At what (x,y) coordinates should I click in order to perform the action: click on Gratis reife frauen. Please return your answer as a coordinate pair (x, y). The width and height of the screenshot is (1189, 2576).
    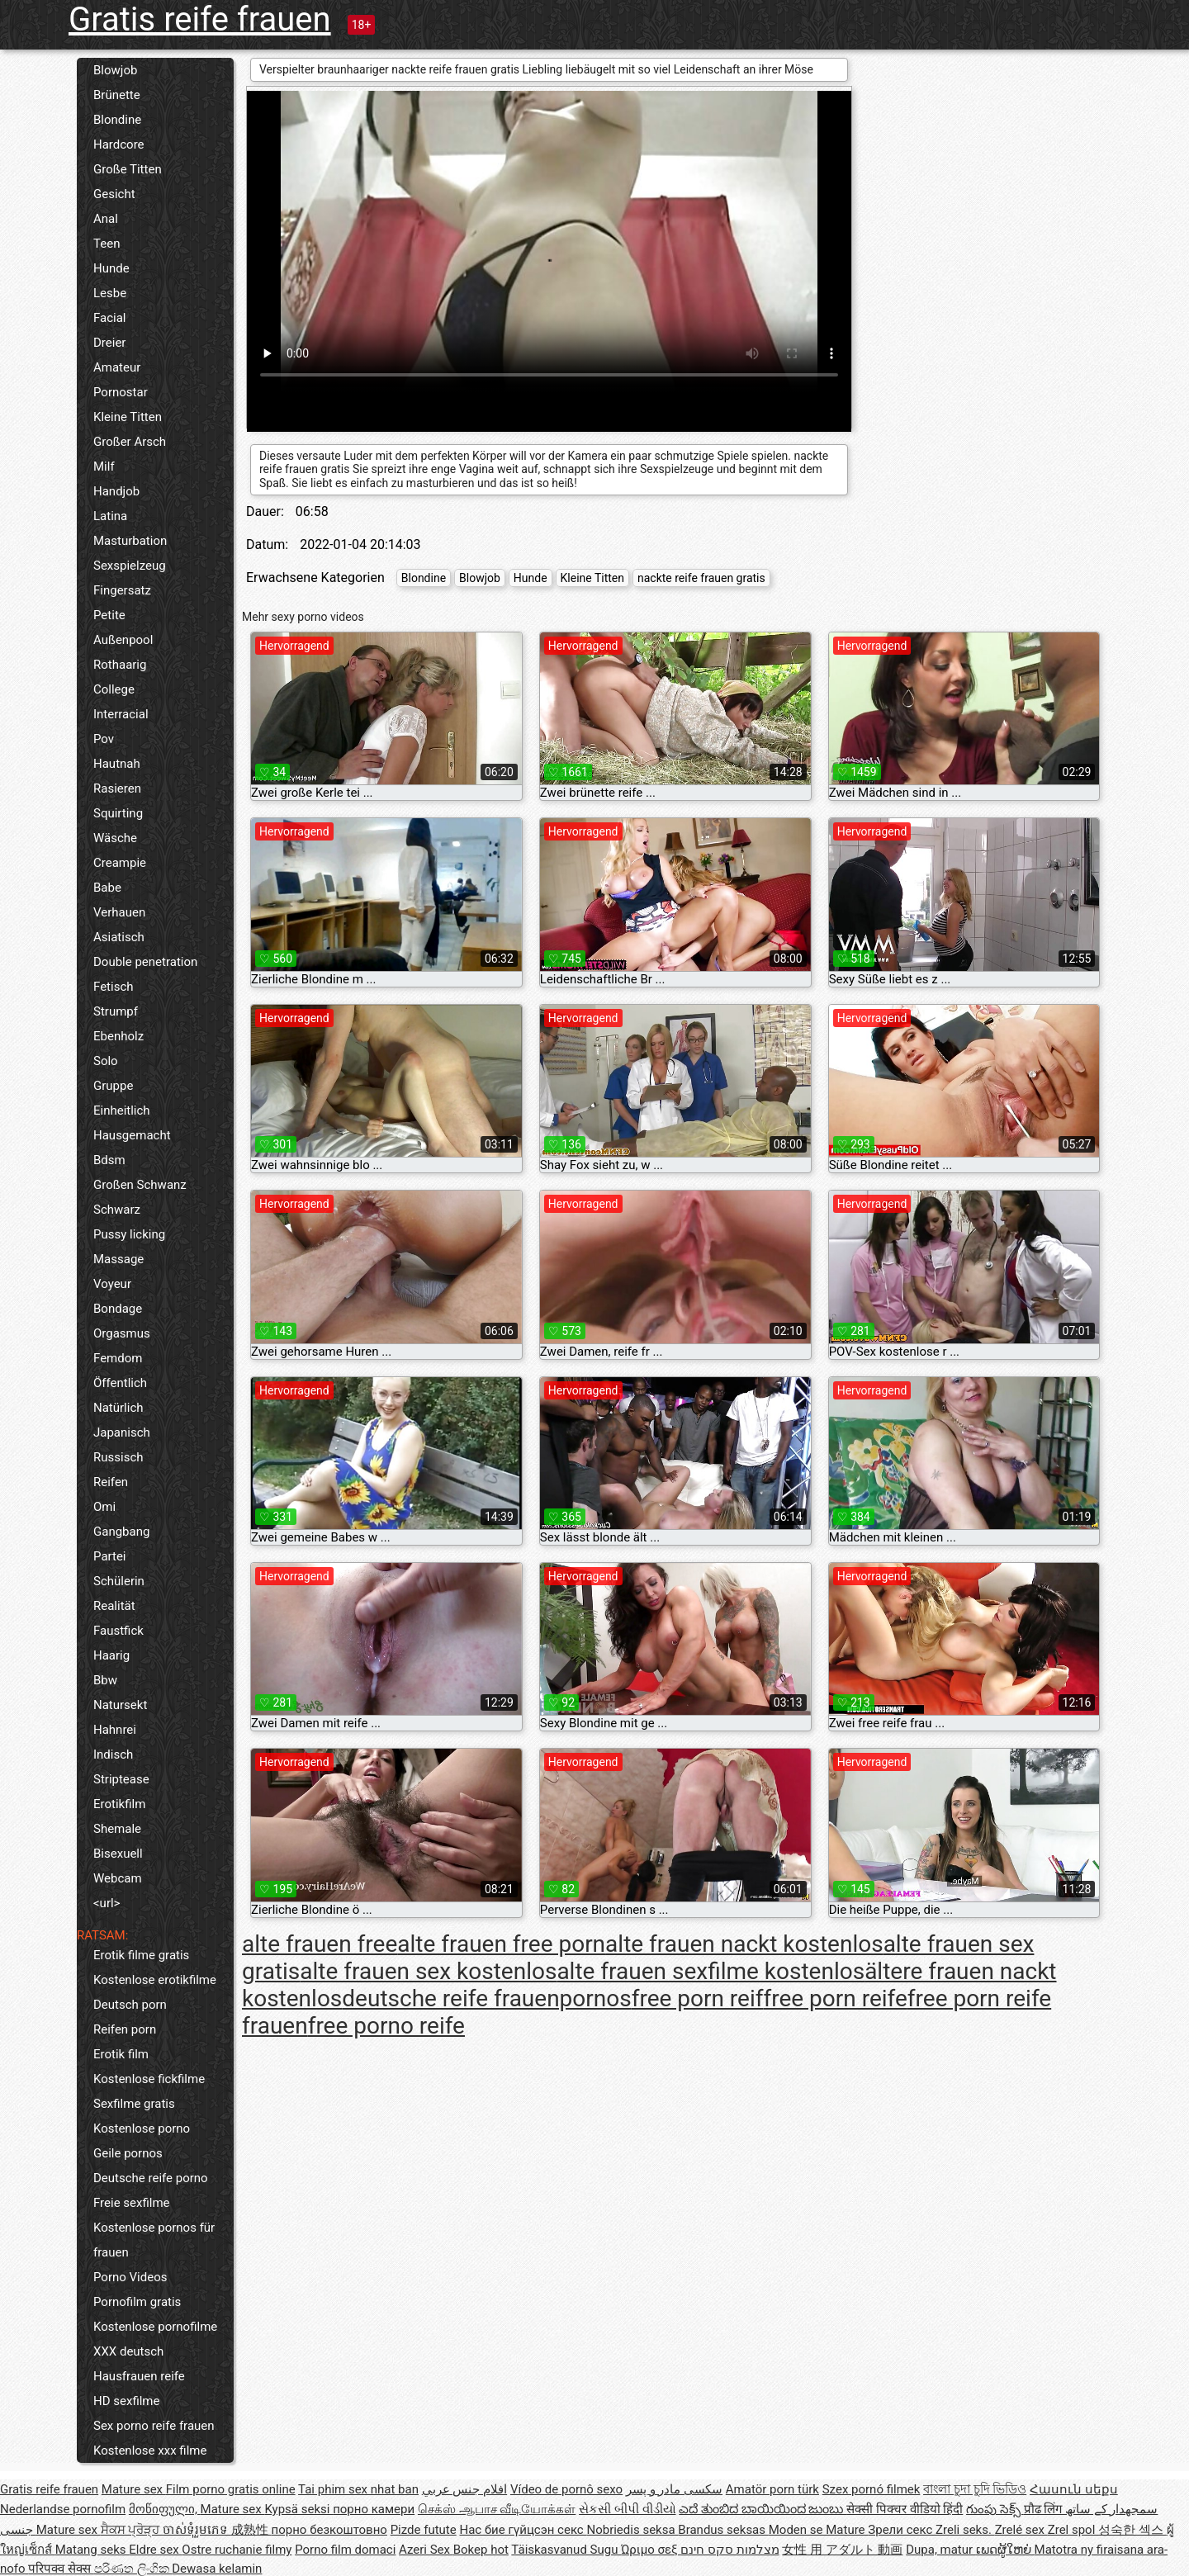
    Looking at the image, I should click on (200, 19).